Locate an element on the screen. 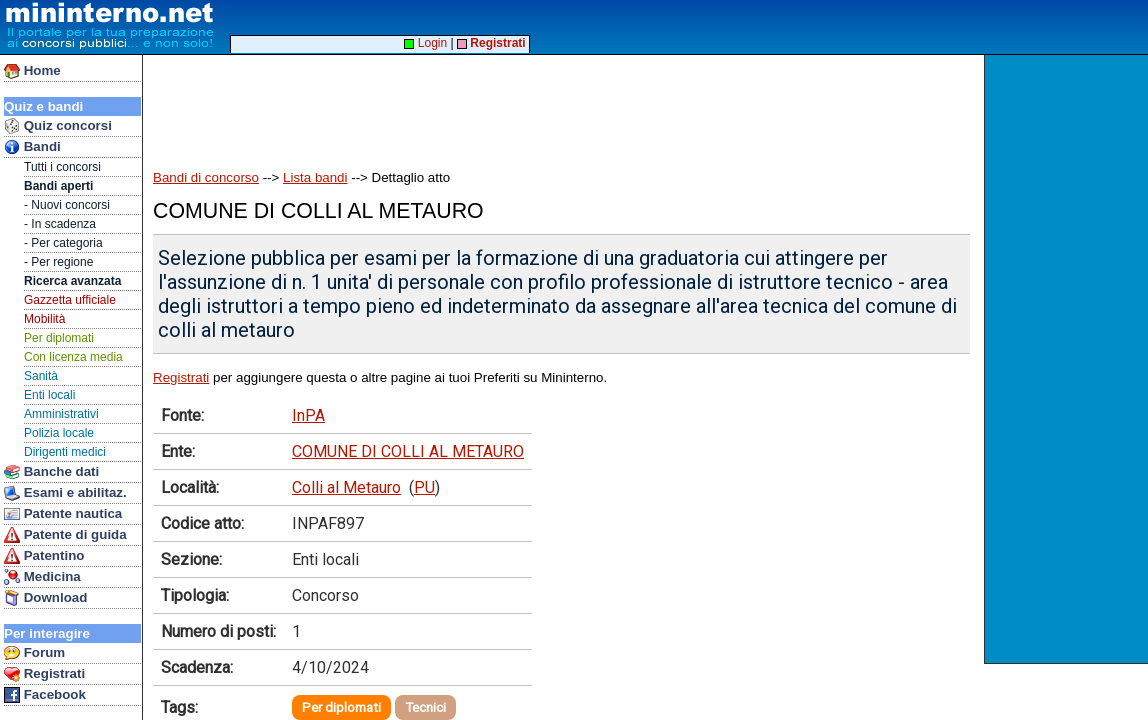 The width and height of the screenshot is (1148, 720). Tutti i concorsi is located at coordinates (62, 167).